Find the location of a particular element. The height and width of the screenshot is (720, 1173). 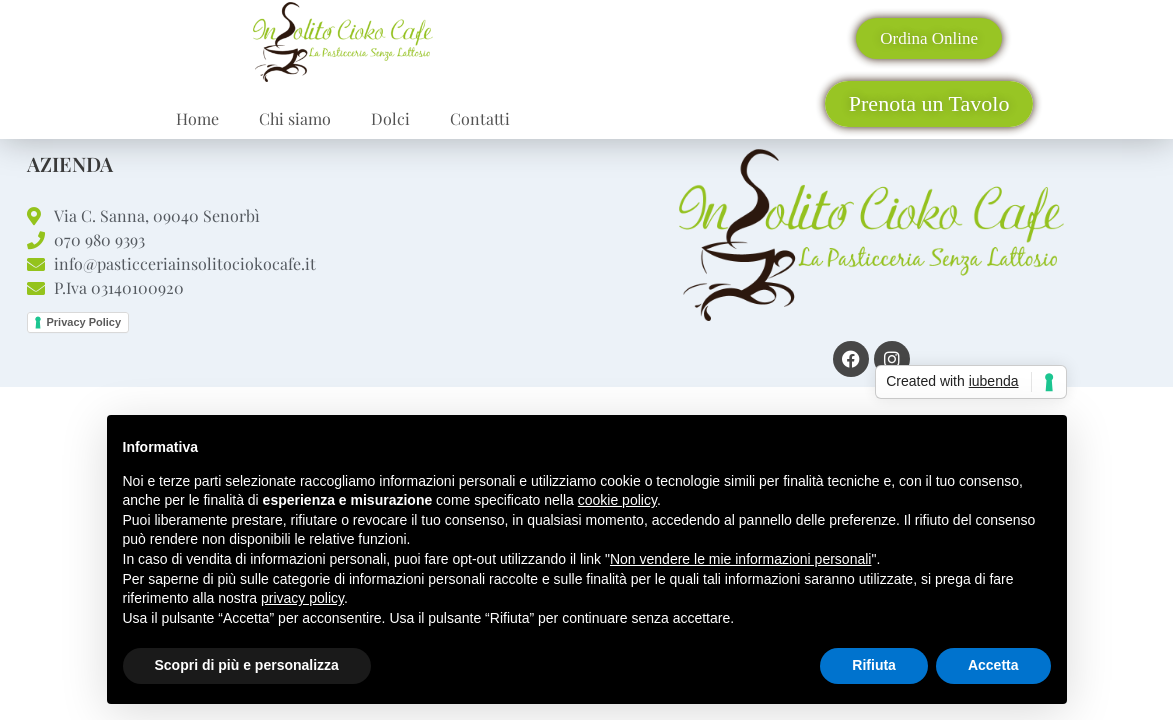

cookie policy [button] is located at coordinates (617, 500).